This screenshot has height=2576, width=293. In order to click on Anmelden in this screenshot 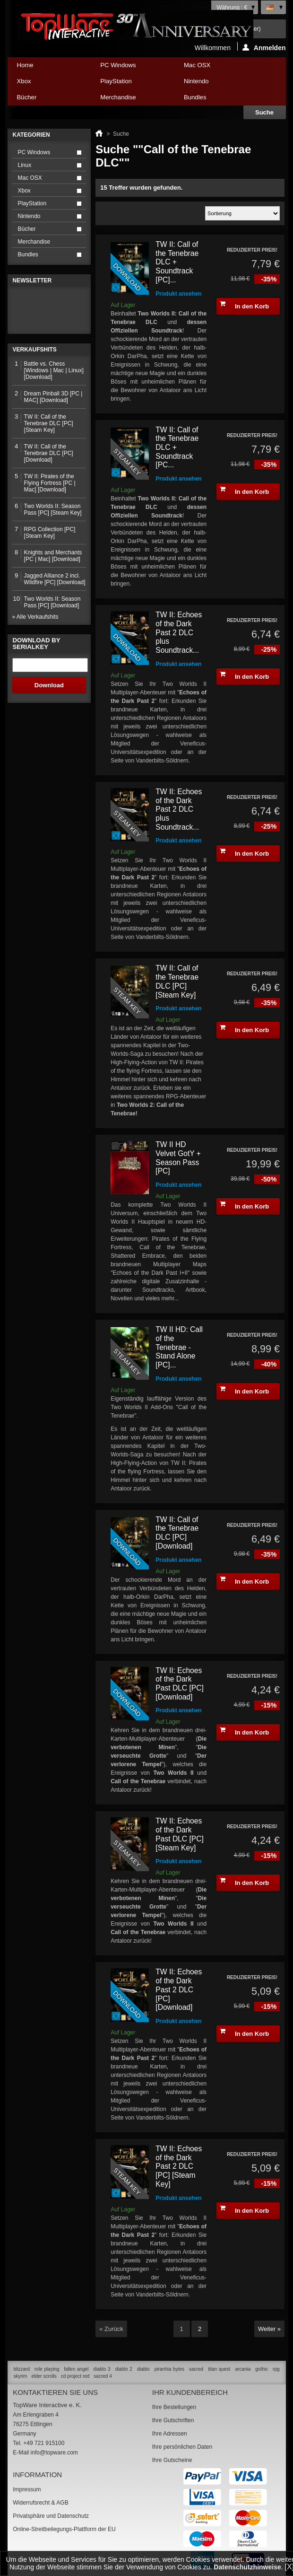, I will do `click(264, 47)`.